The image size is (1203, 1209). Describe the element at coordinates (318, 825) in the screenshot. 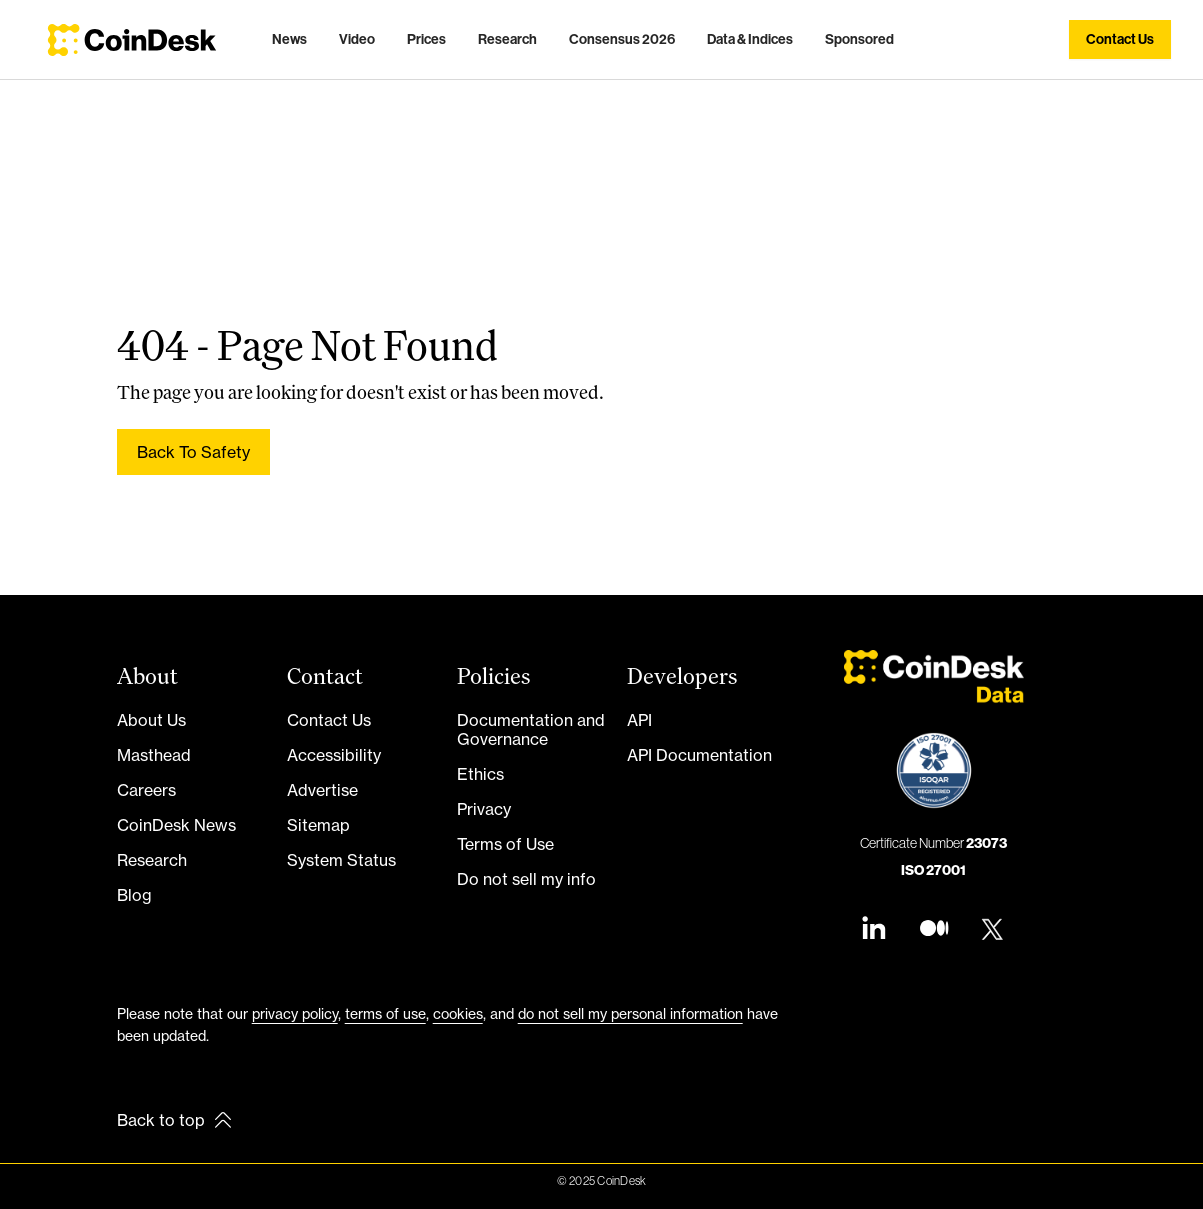

I see `Sitemap` at that location.